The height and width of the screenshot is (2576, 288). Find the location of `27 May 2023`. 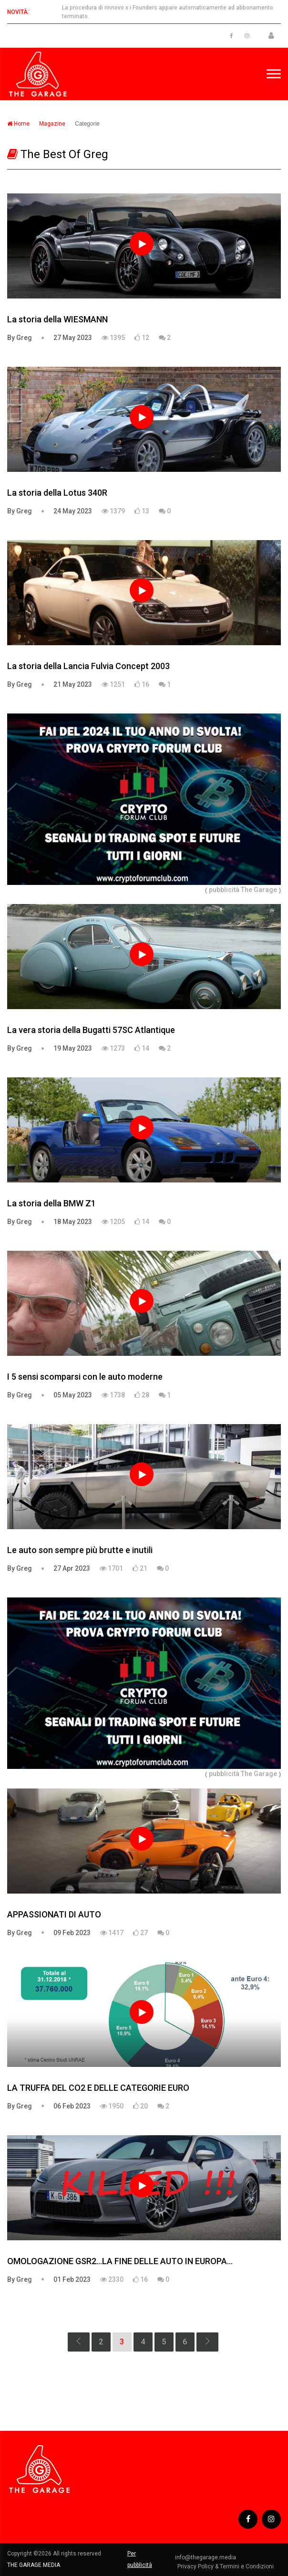

27 May 2023 is located at coordinates (72, 337).